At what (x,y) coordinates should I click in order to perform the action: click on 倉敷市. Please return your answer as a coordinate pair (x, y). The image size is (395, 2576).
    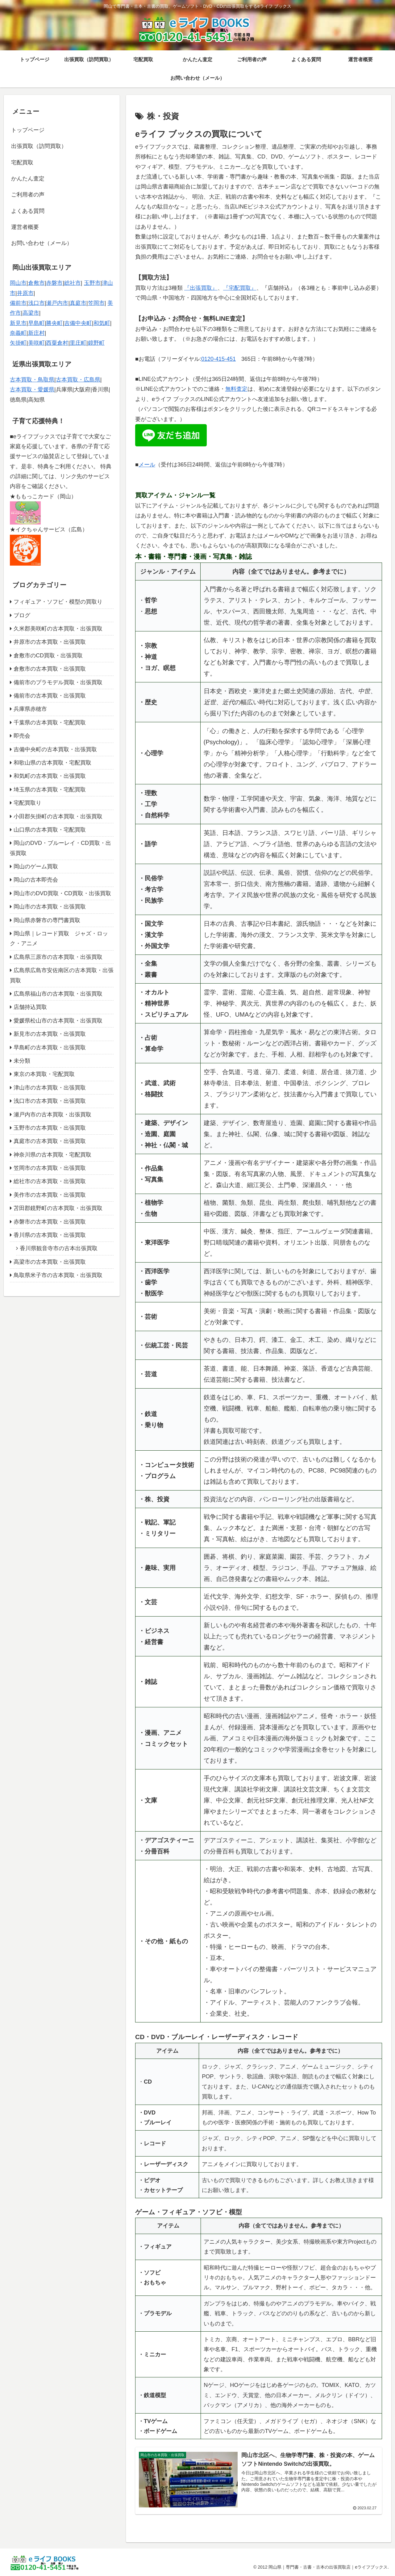
    Looking at the image, I should click on (36, 283).